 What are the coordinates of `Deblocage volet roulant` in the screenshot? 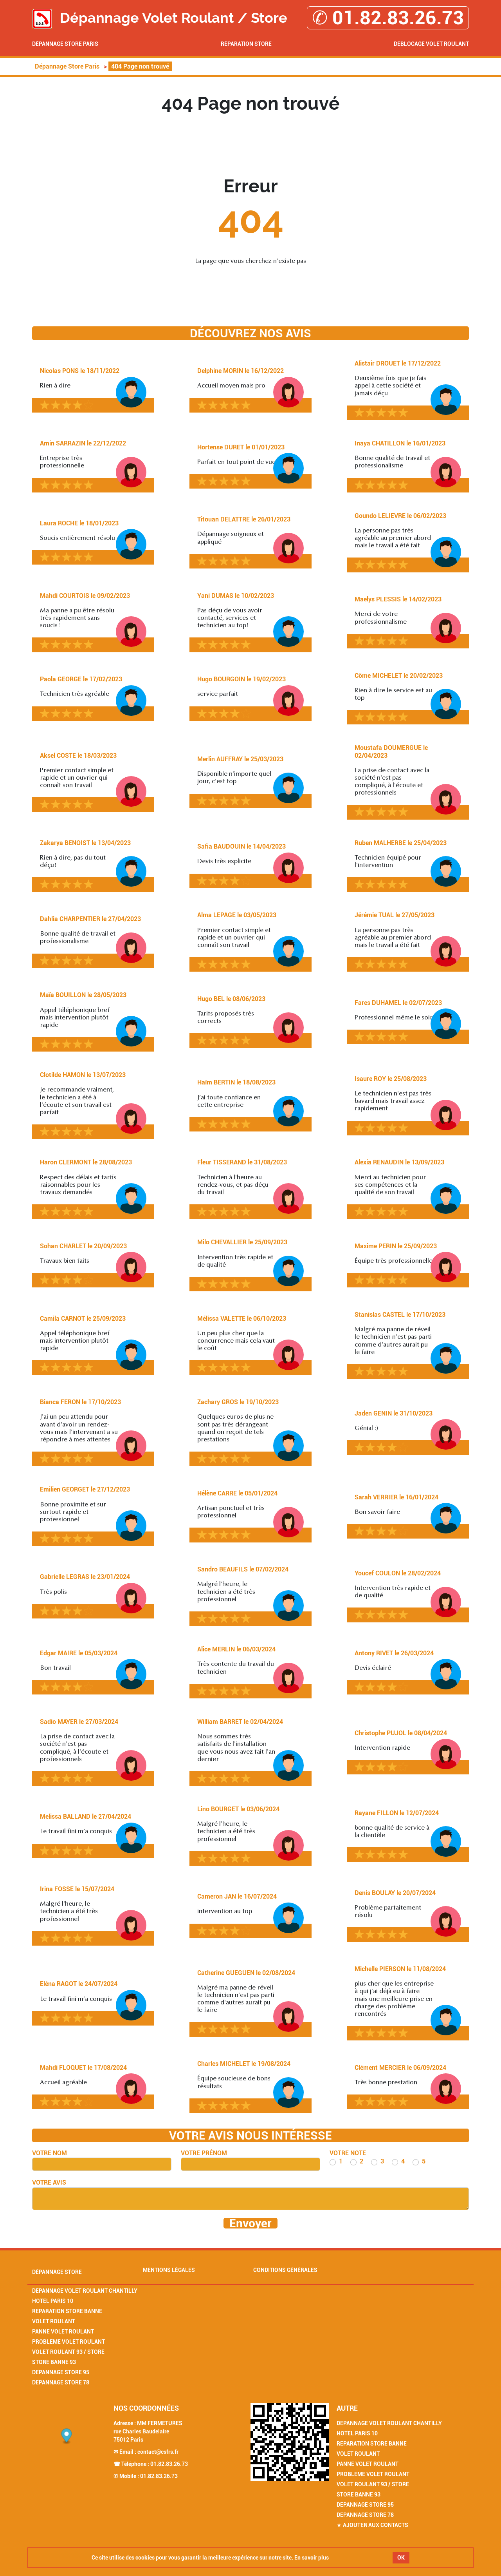 It's located at (431, 44).